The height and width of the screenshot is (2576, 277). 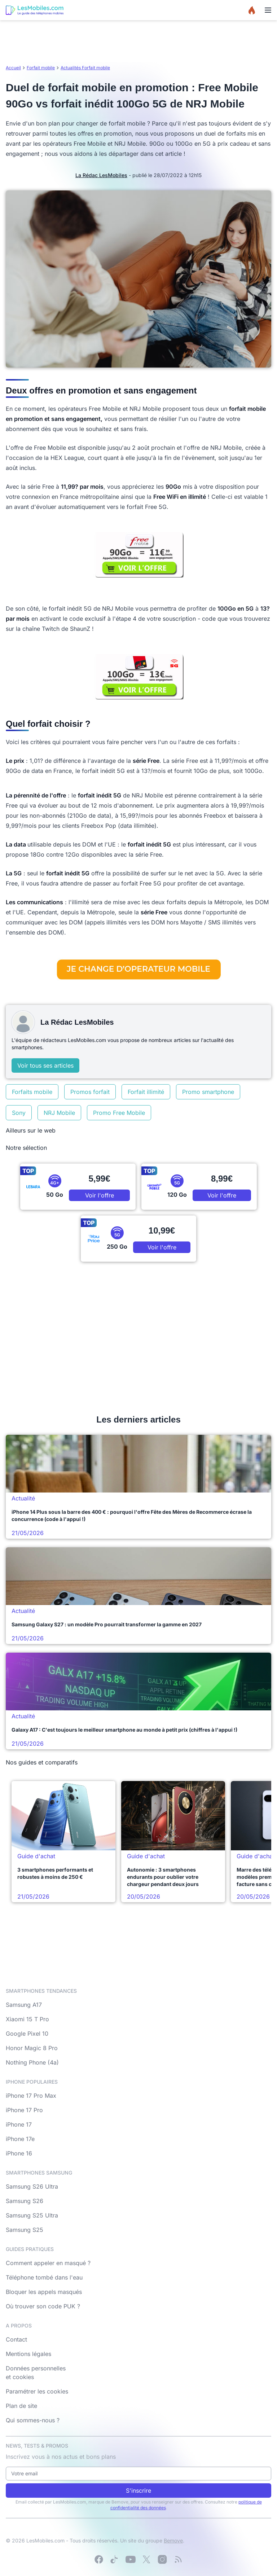 What do you see at coordinates (268, 10) in the screenshot?
I see `[Menu]` at bounding box center [268, 10].